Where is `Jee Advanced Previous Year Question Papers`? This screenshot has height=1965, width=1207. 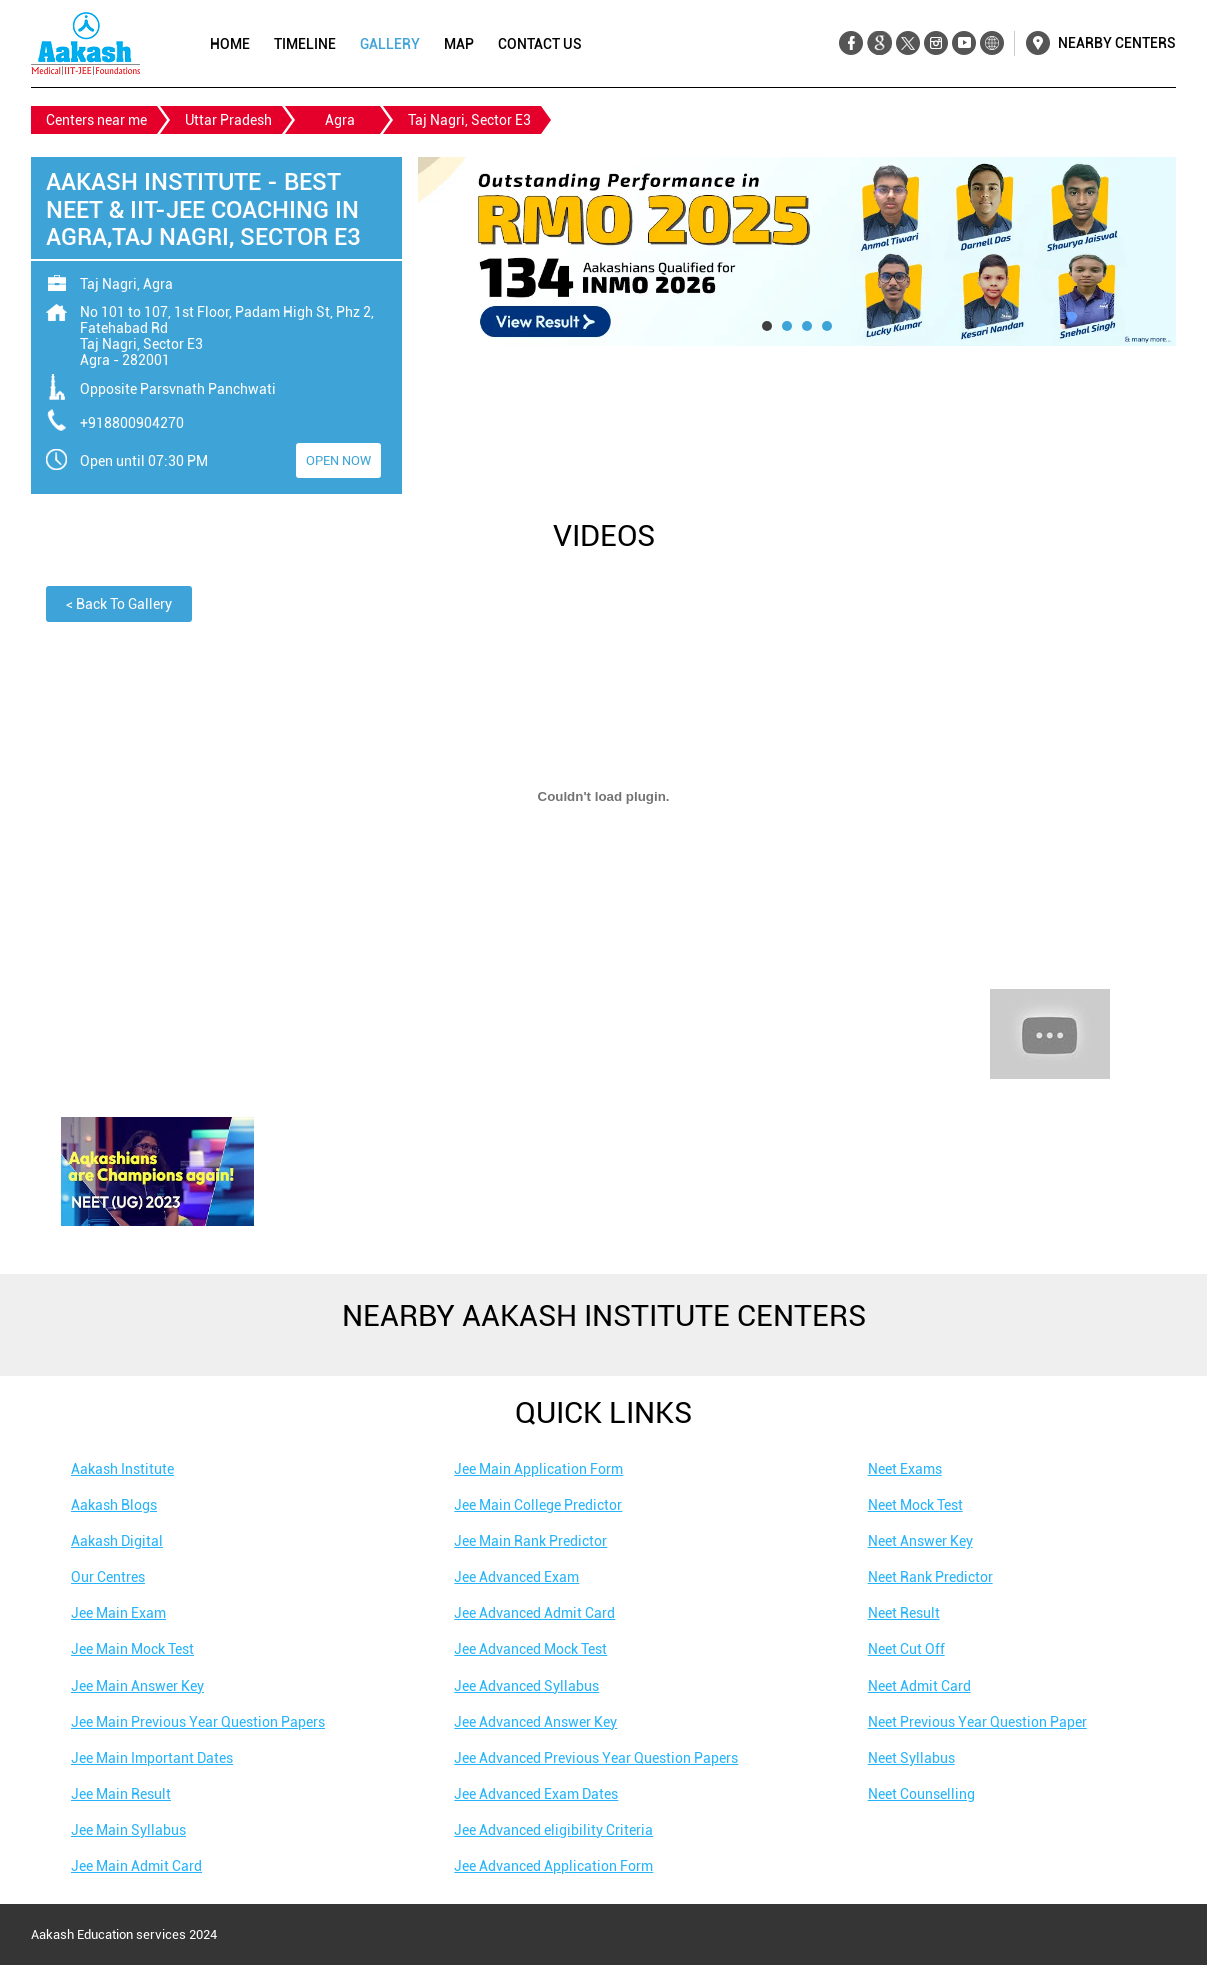 Jee Advanced Previous Year Question Papers is located at coordinates (596, 1758).